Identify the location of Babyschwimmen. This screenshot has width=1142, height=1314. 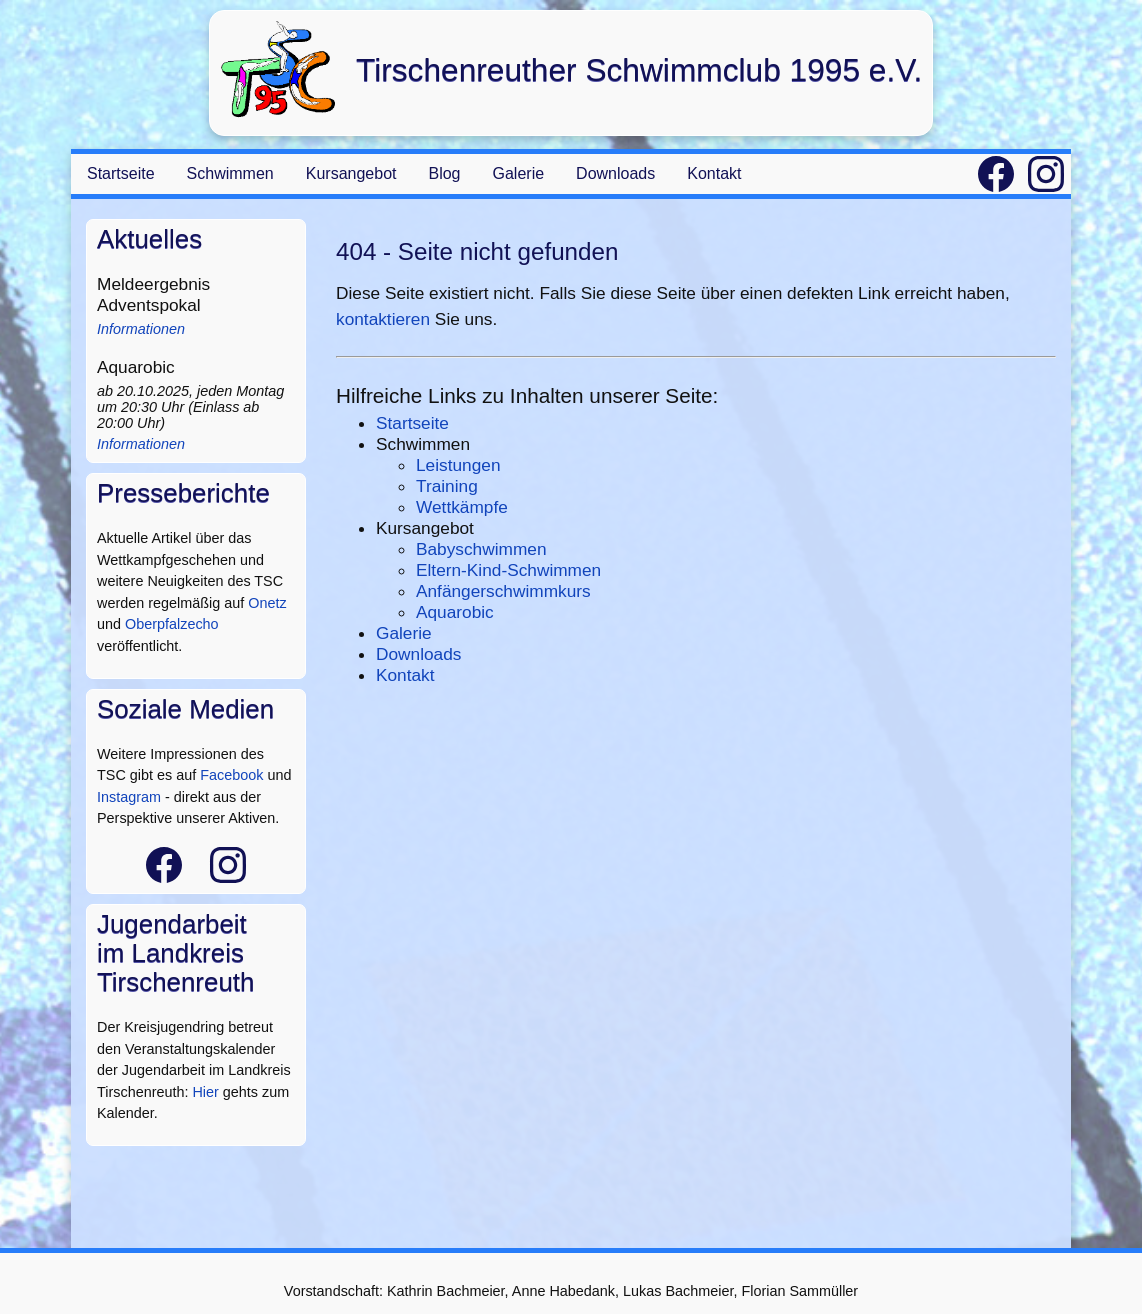
(481, 549).